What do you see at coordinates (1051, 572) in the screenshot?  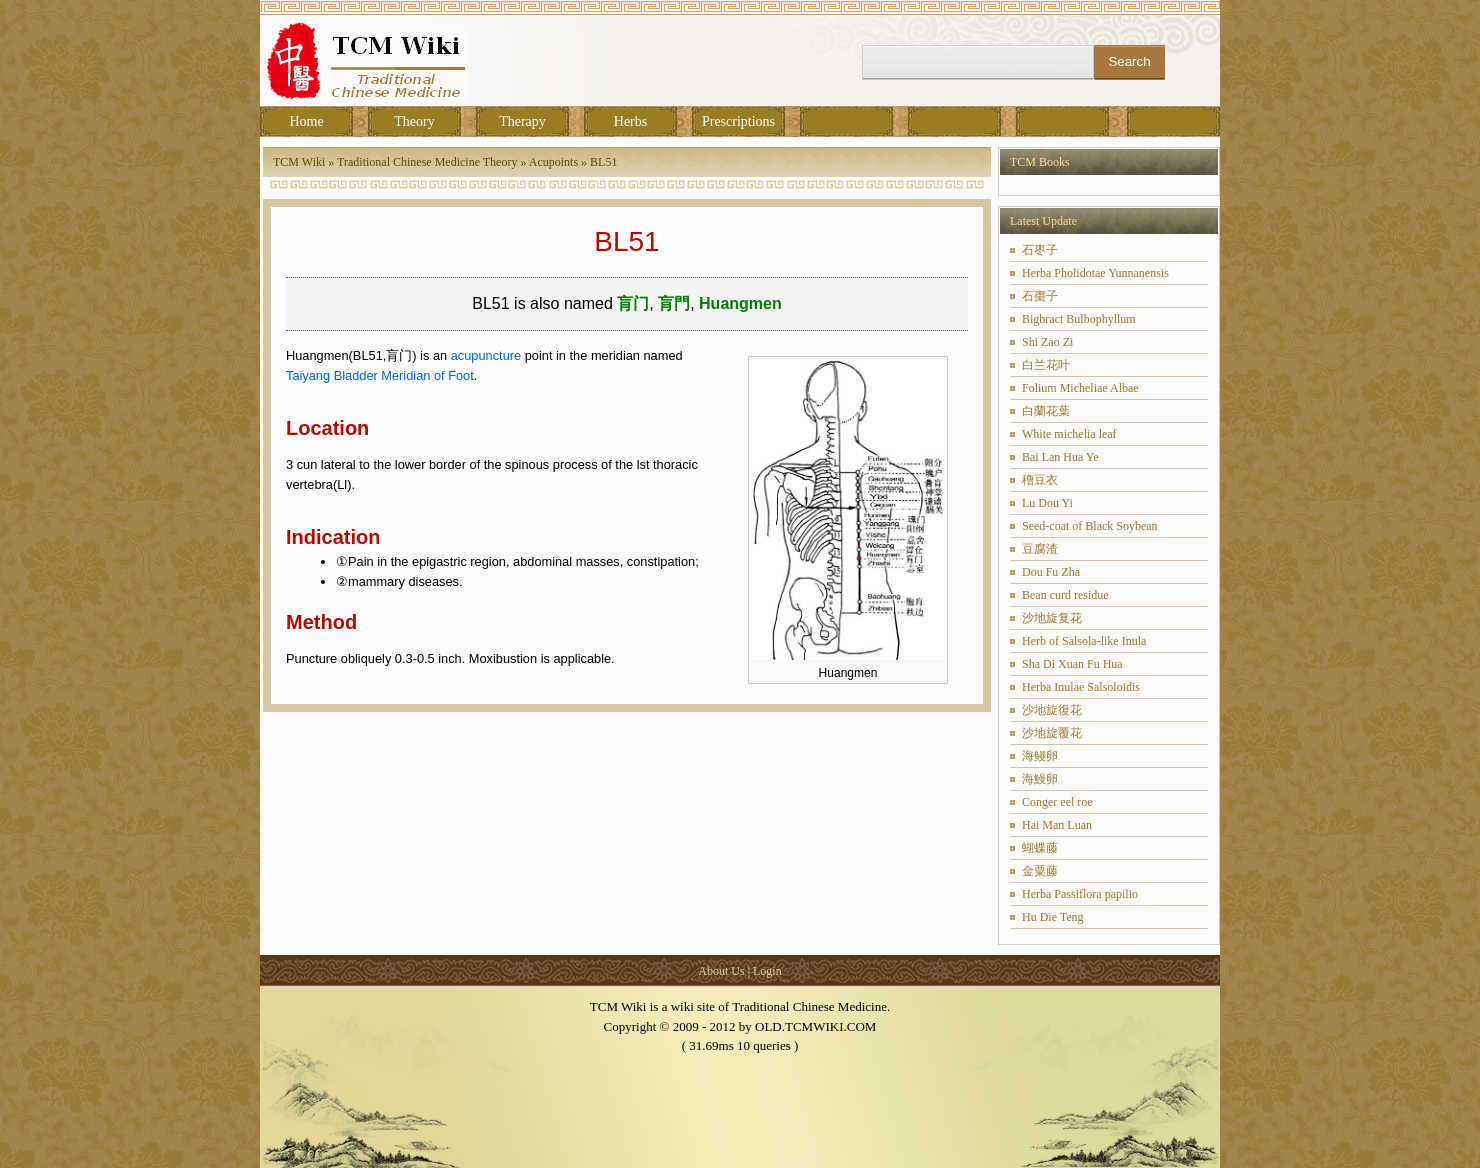 I see `Dou Fu Zha` at bounding box center [1051, 572].